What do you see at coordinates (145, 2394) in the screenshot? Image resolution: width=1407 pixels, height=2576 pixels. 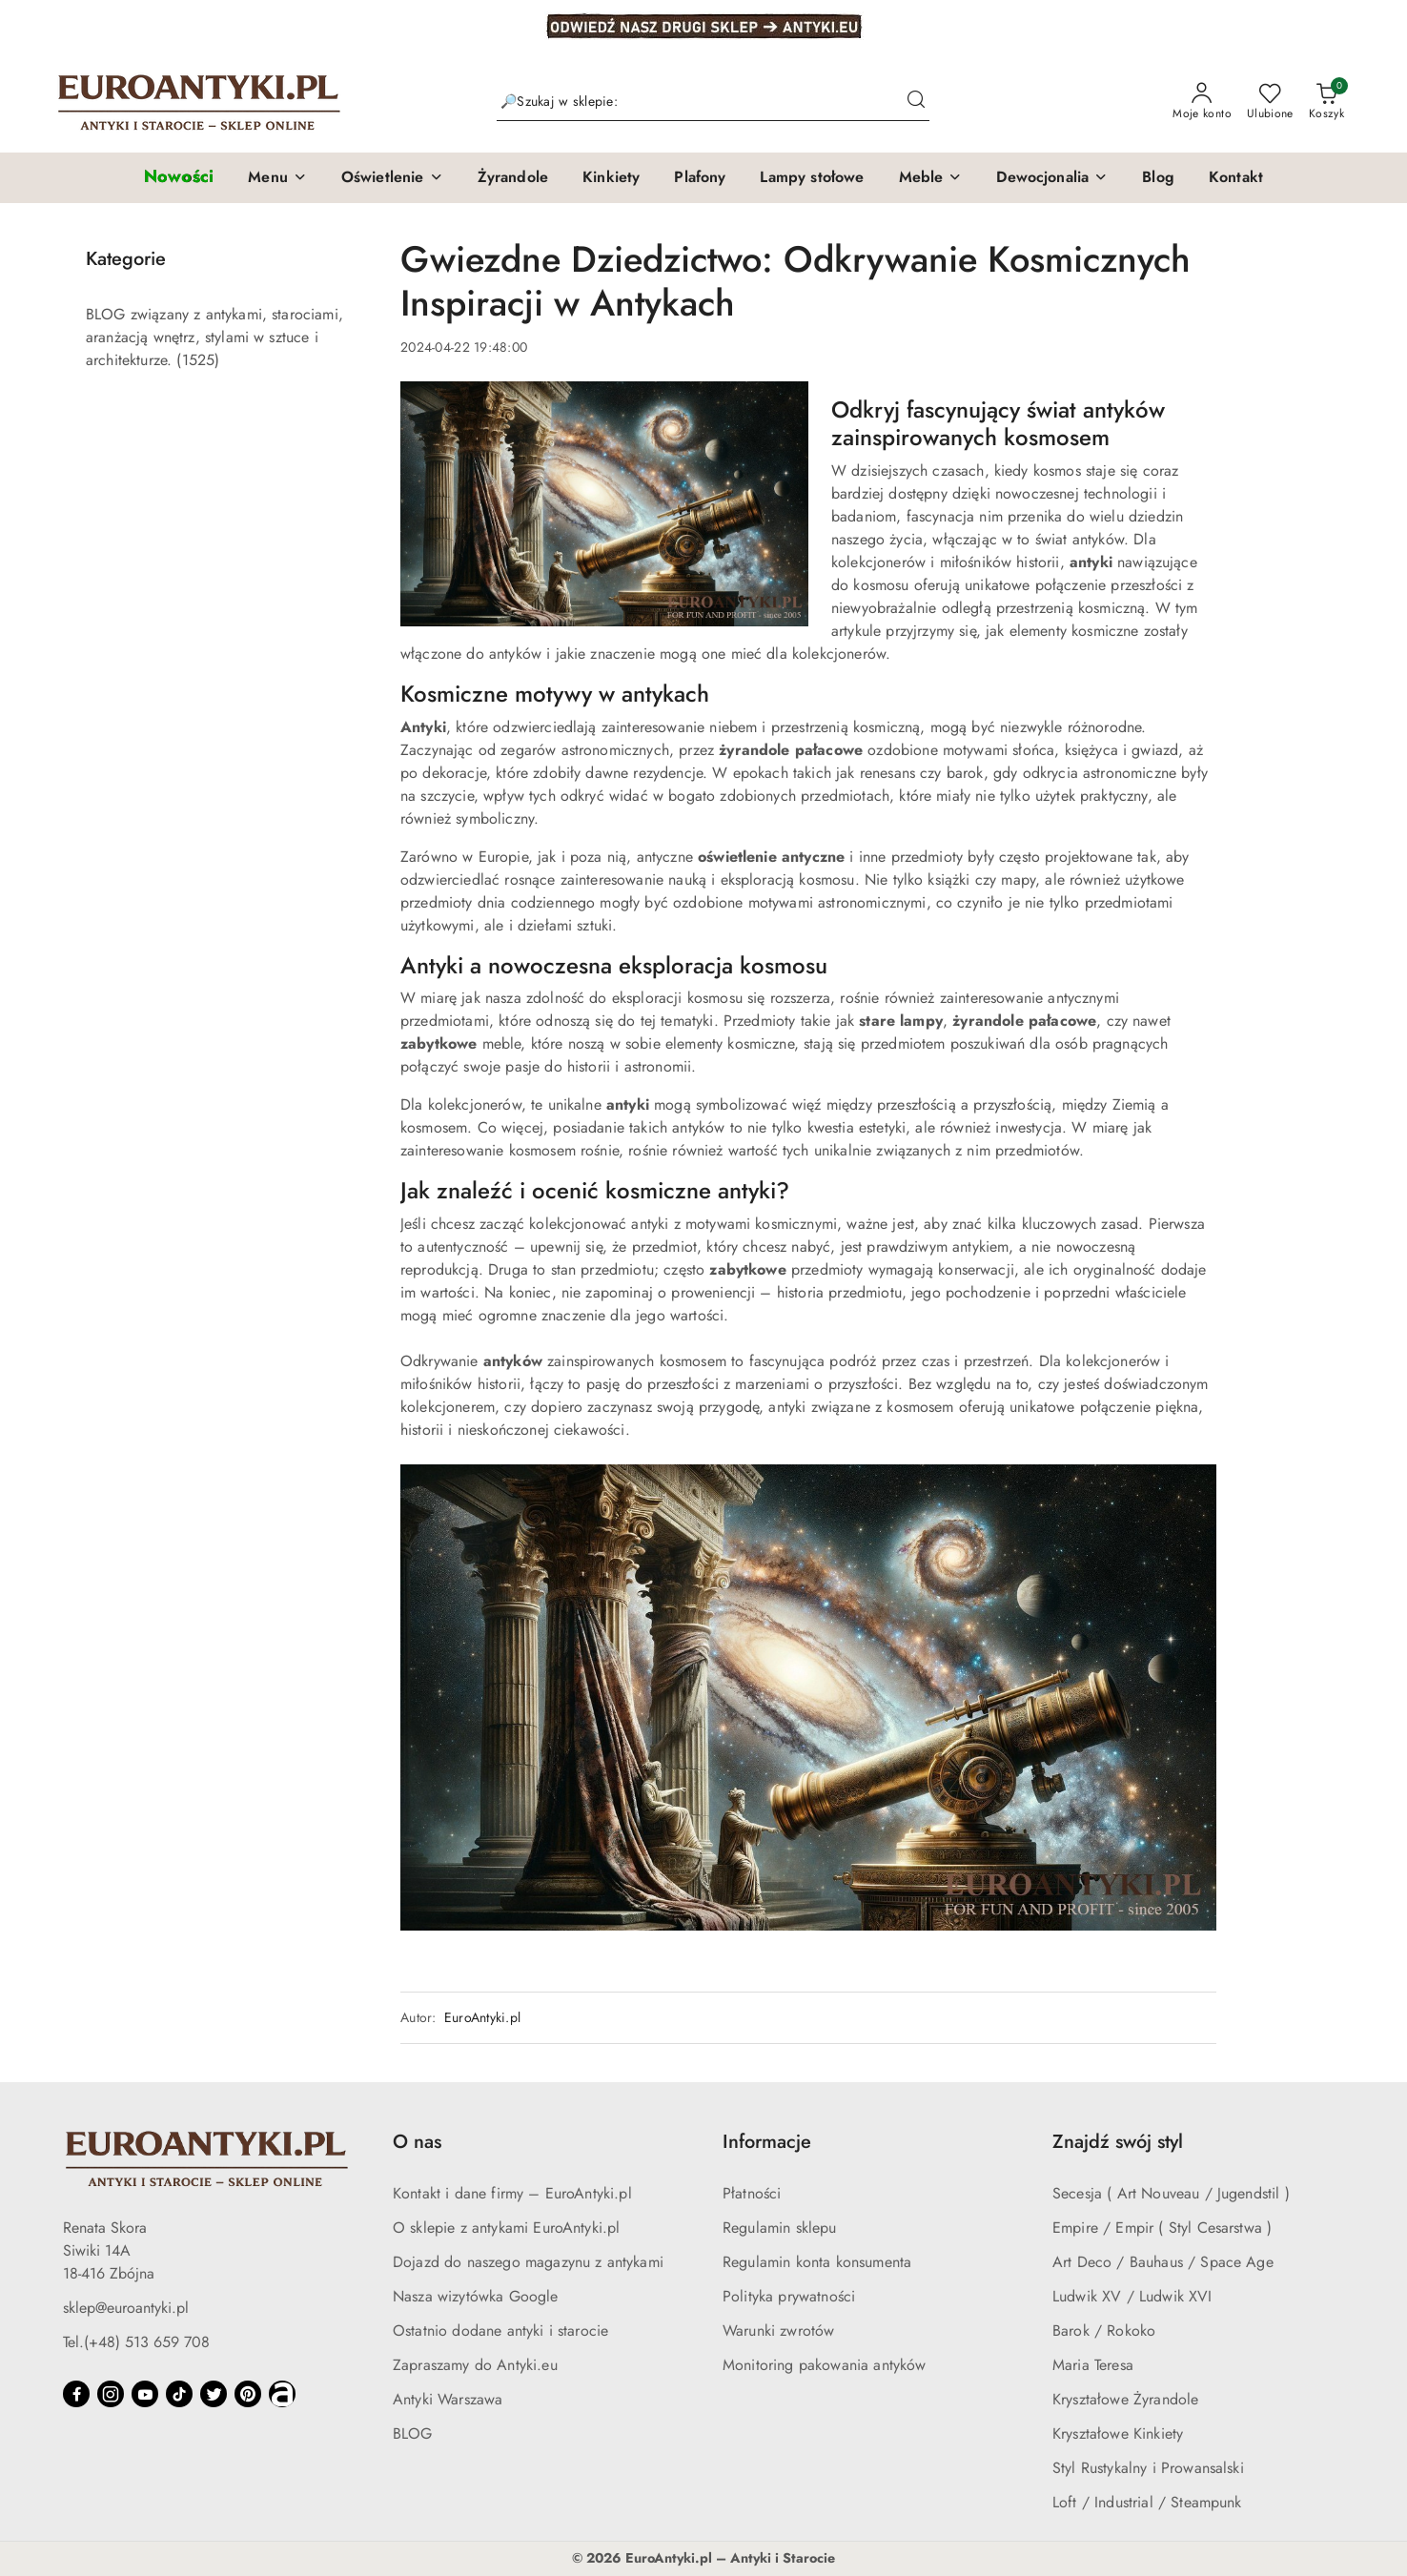 I see `[Youtube]` at bounding box center [145, 2394].